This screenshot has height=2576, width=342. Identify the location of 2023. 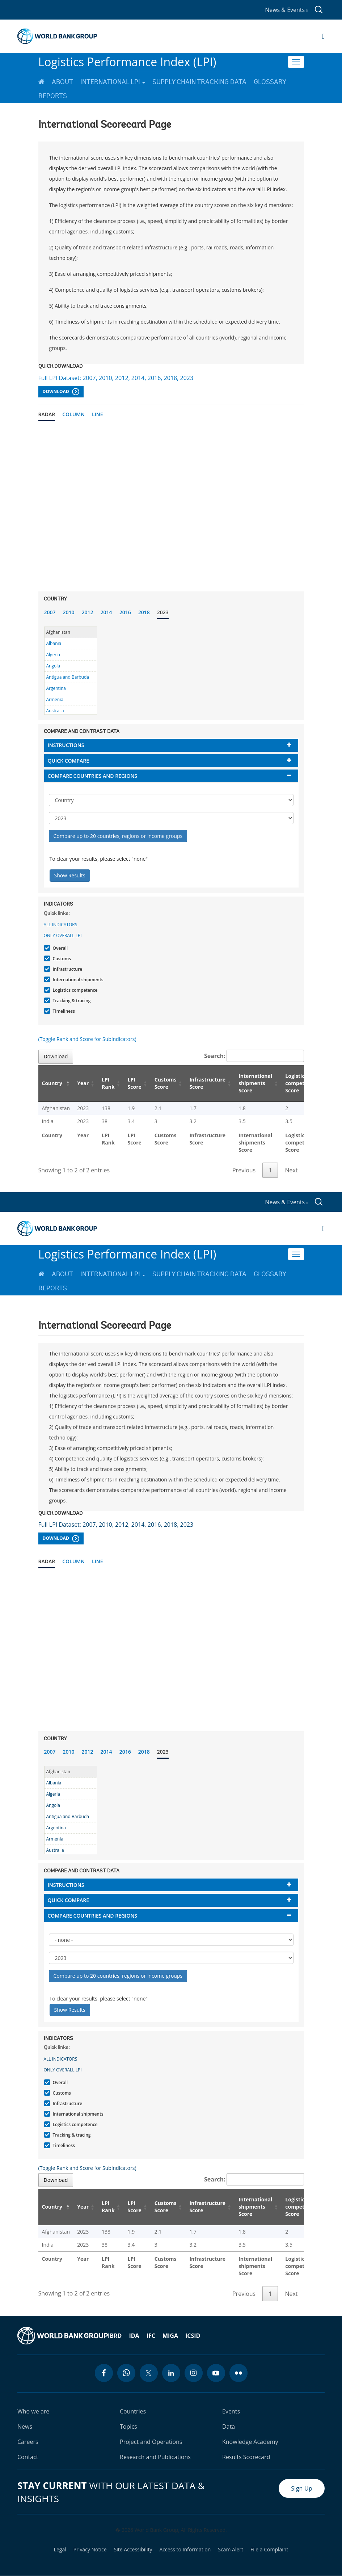
(163, 612).